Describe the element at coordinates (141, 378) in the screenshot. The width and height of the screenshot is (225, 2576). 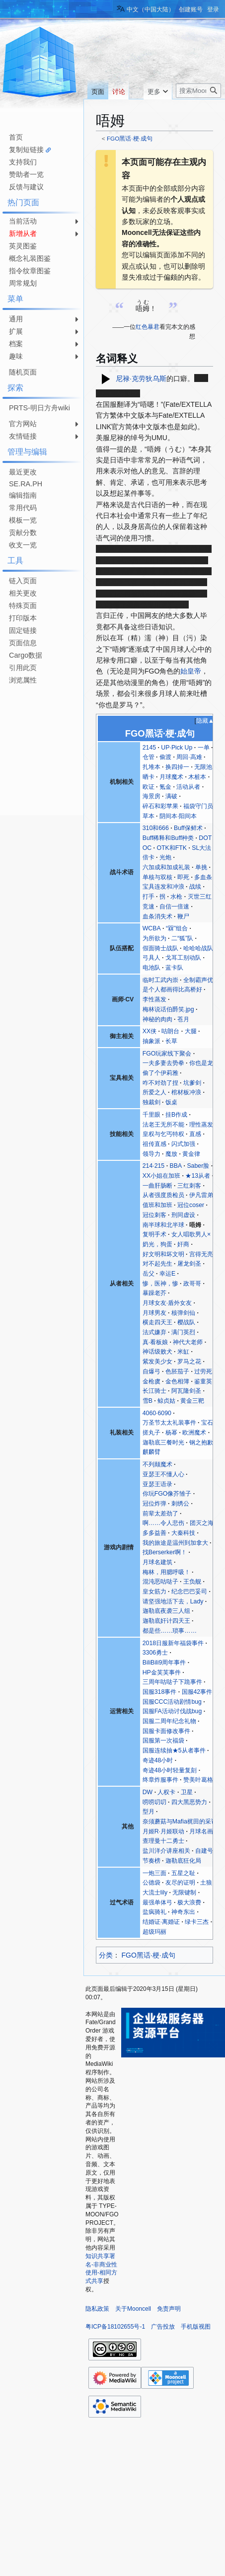
I see `尼禄·克劳狄乌斯` at that location.